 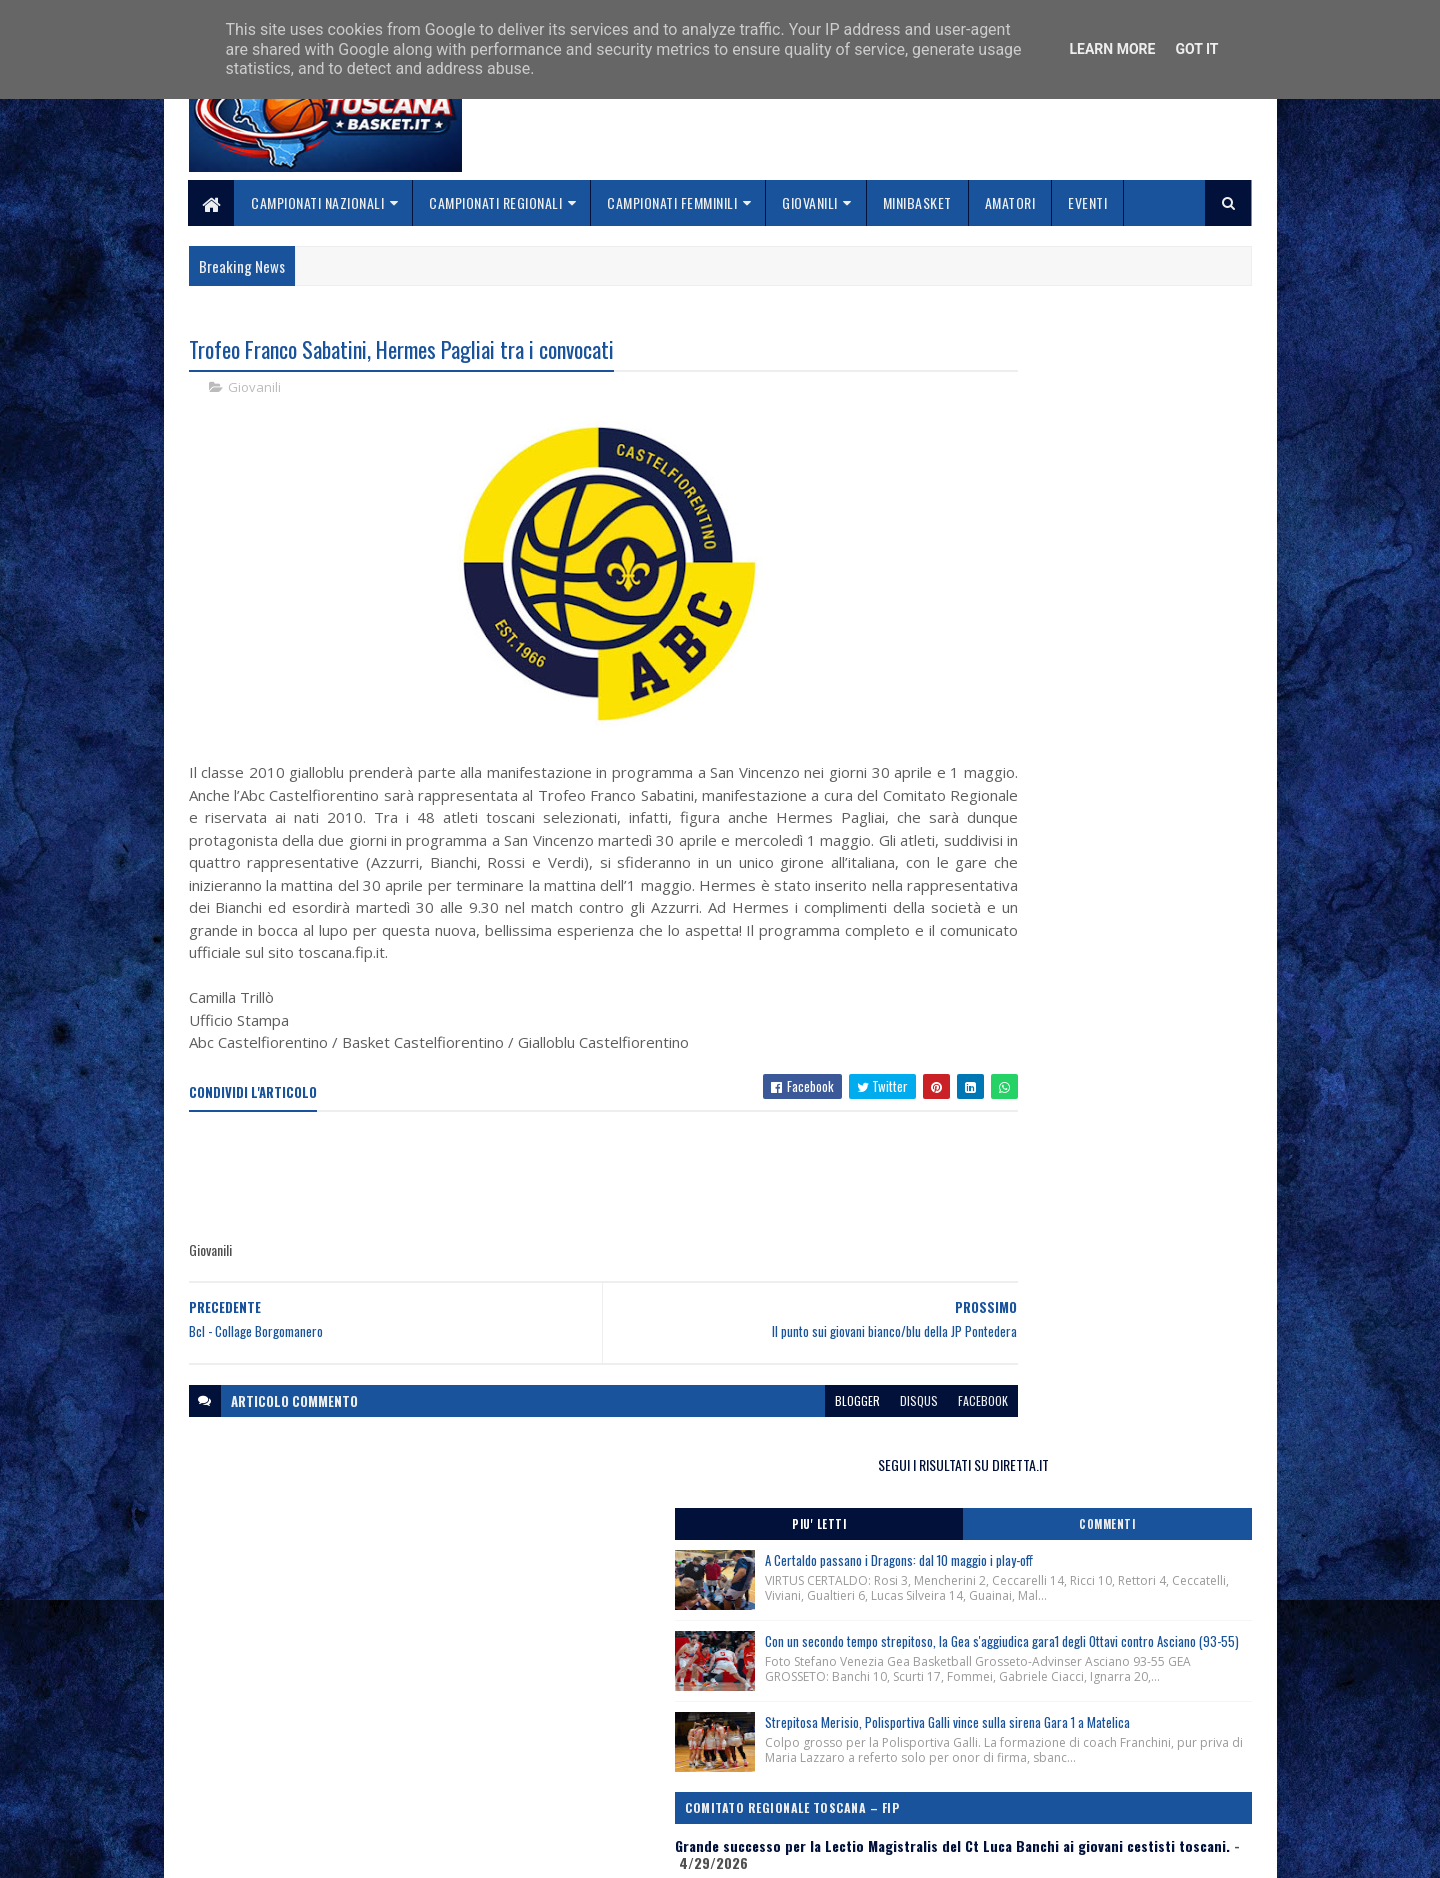 I want to click on Campionati Femminili, so click(x=673, y=202).